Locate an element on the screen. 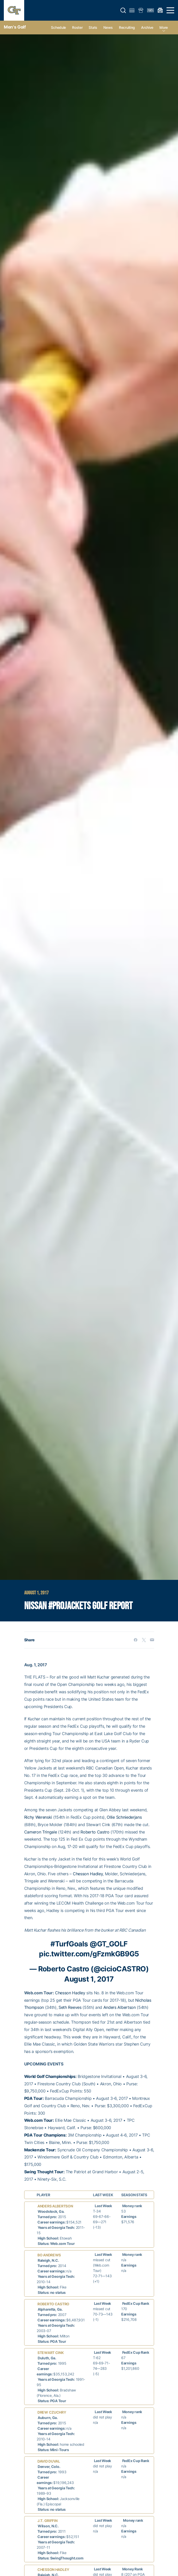 The width and height of the screenshot is (178, 2576). Cameron Tringale is located at coordinates (40, 1832).